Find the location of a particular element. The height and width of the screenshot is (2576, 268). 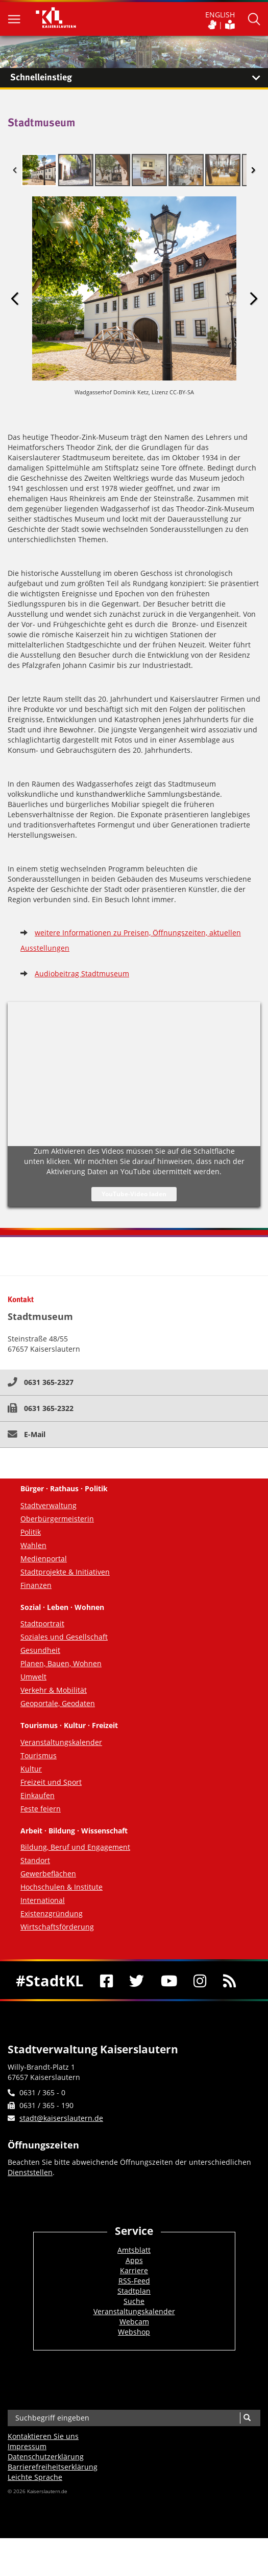

Webshop is located at coordinates (134, 2332).